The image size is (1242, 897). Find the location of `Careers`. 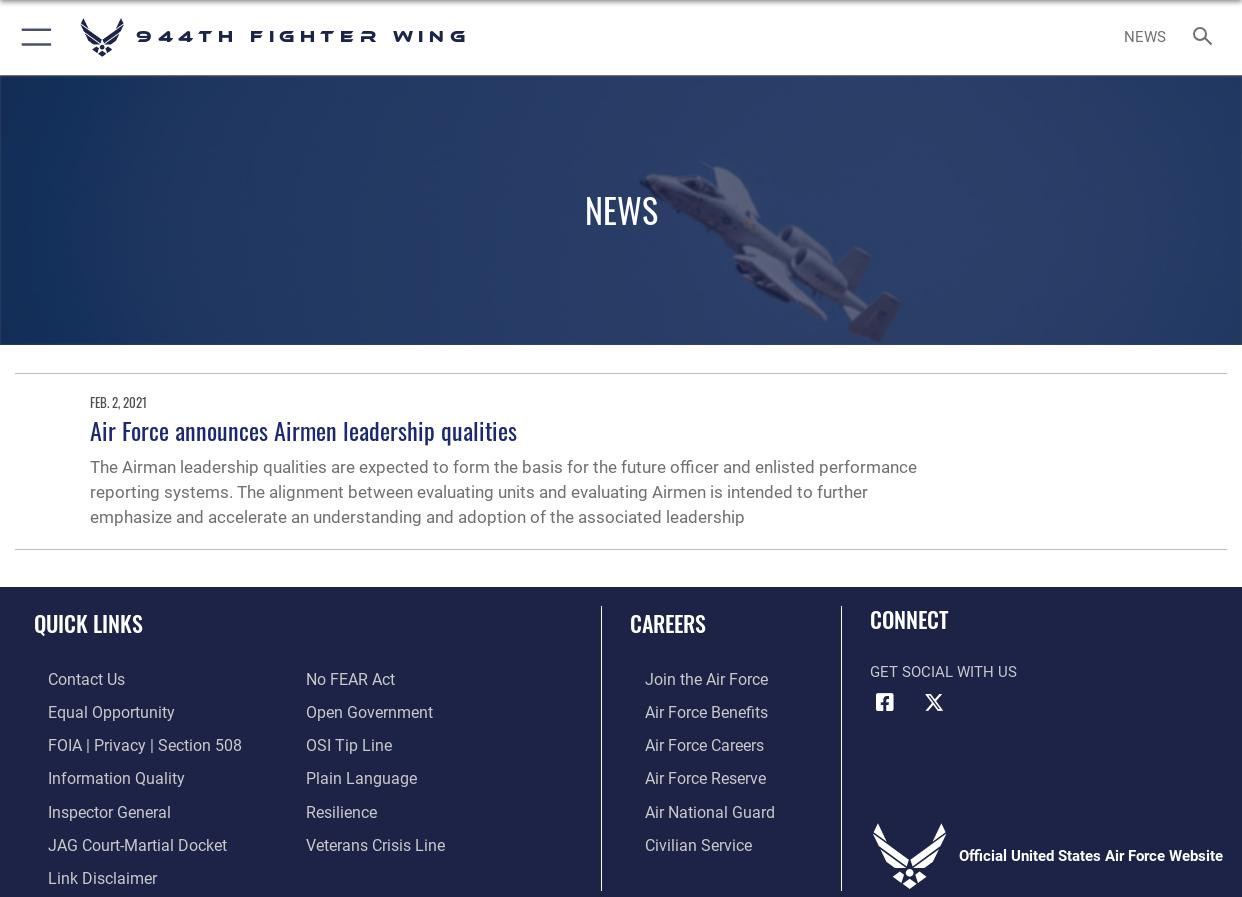

Careers is located at coordinates (668, 622).